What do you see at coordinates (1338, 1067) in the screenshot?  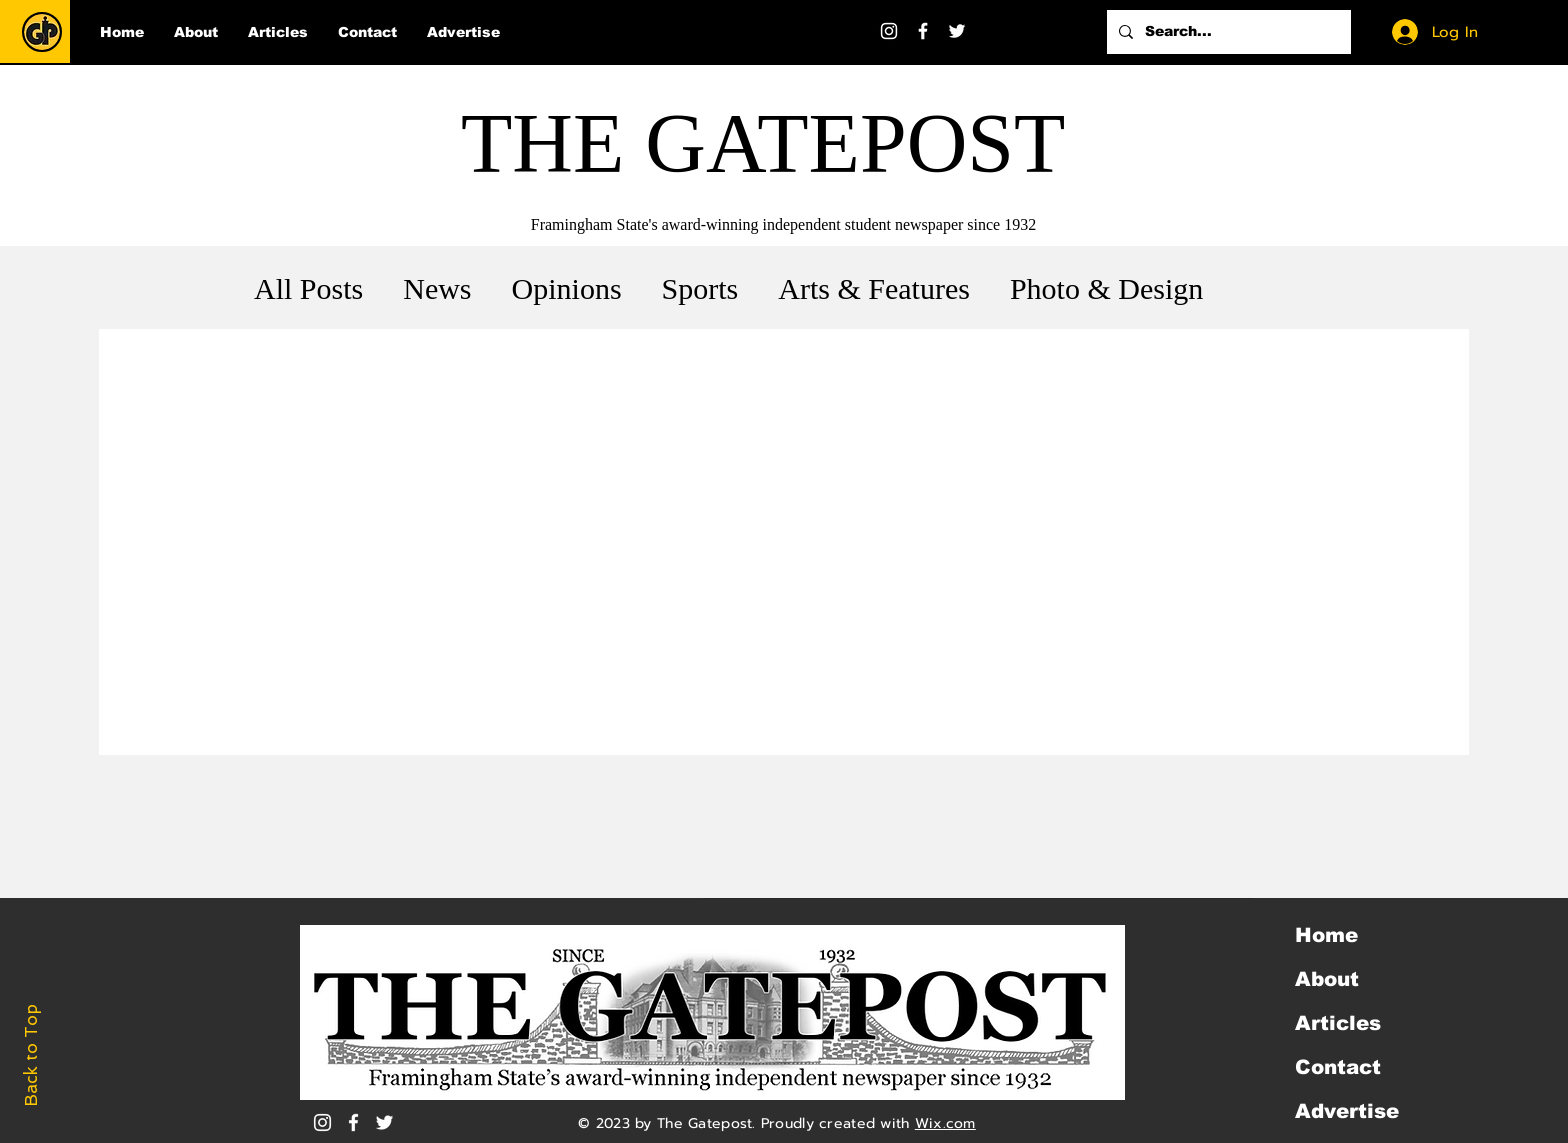 I see `Contact` at bounding box center [1338, 1067].